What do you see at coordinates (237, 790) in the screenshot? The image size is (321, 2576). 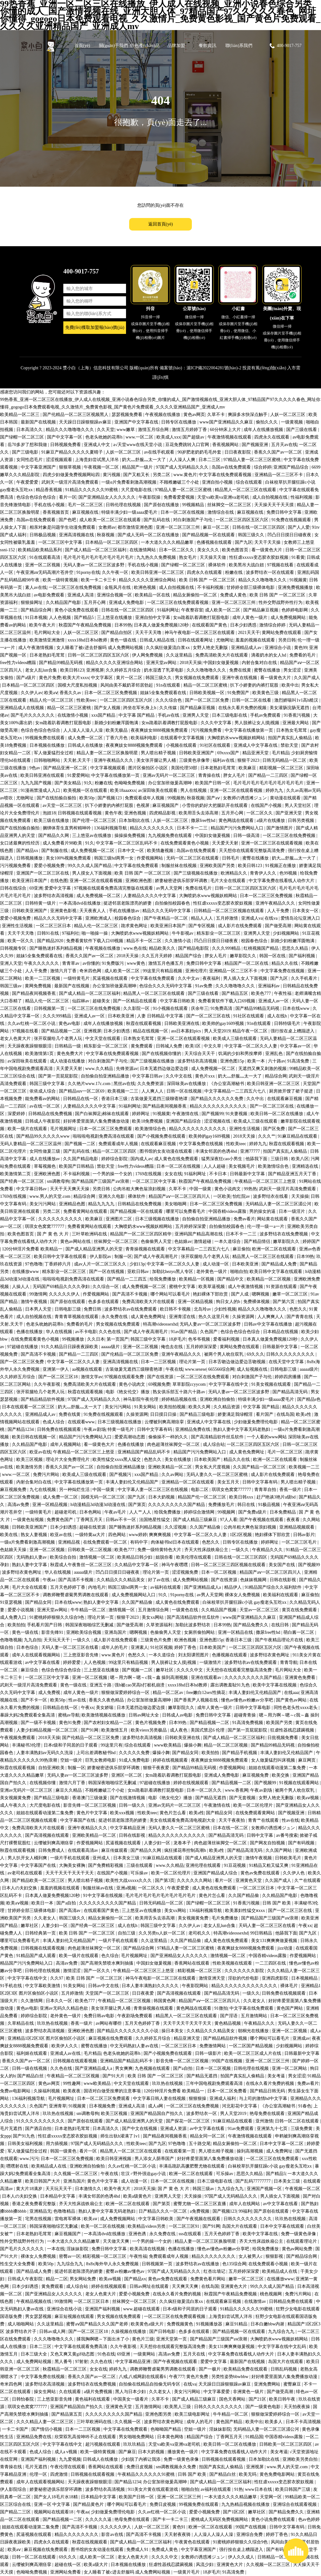 I see `亚洲一区二区在线观看视频` at bounding box center [237, 790].